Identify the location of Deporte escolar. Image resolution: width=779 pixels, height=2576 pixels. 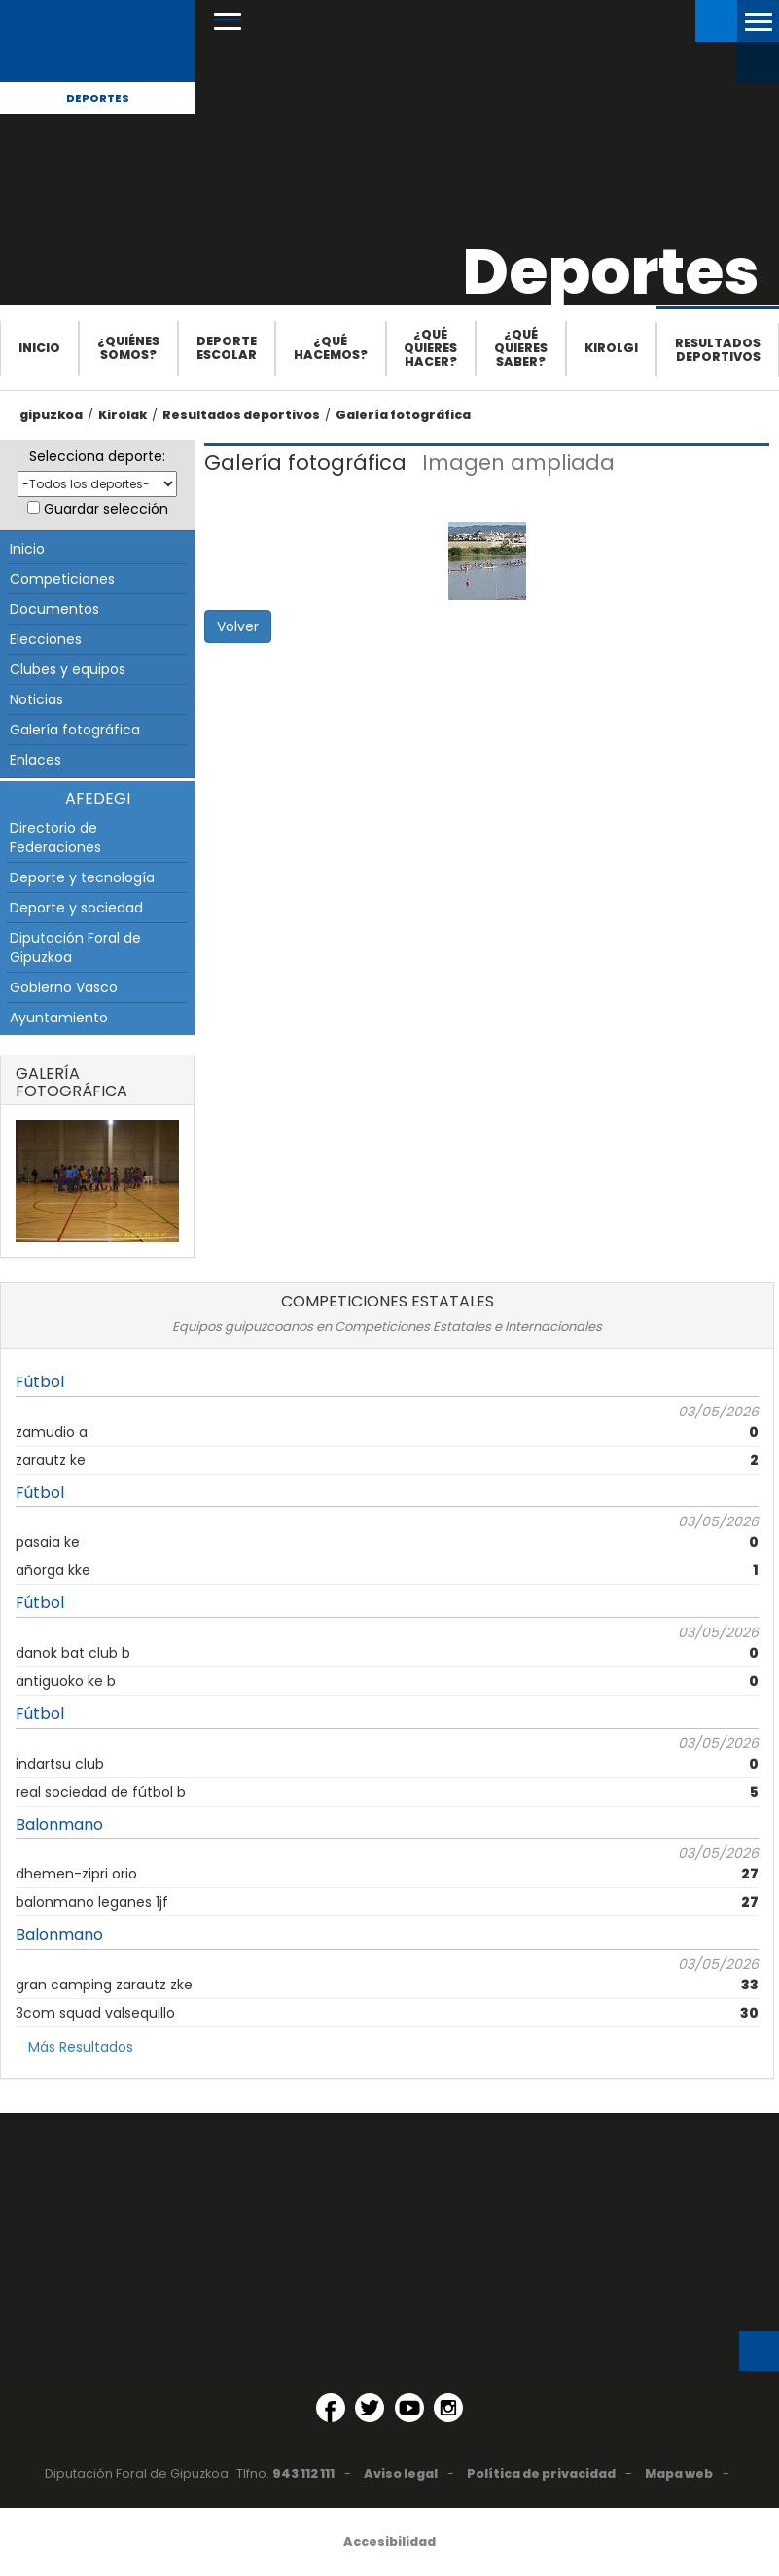
(226, 348).